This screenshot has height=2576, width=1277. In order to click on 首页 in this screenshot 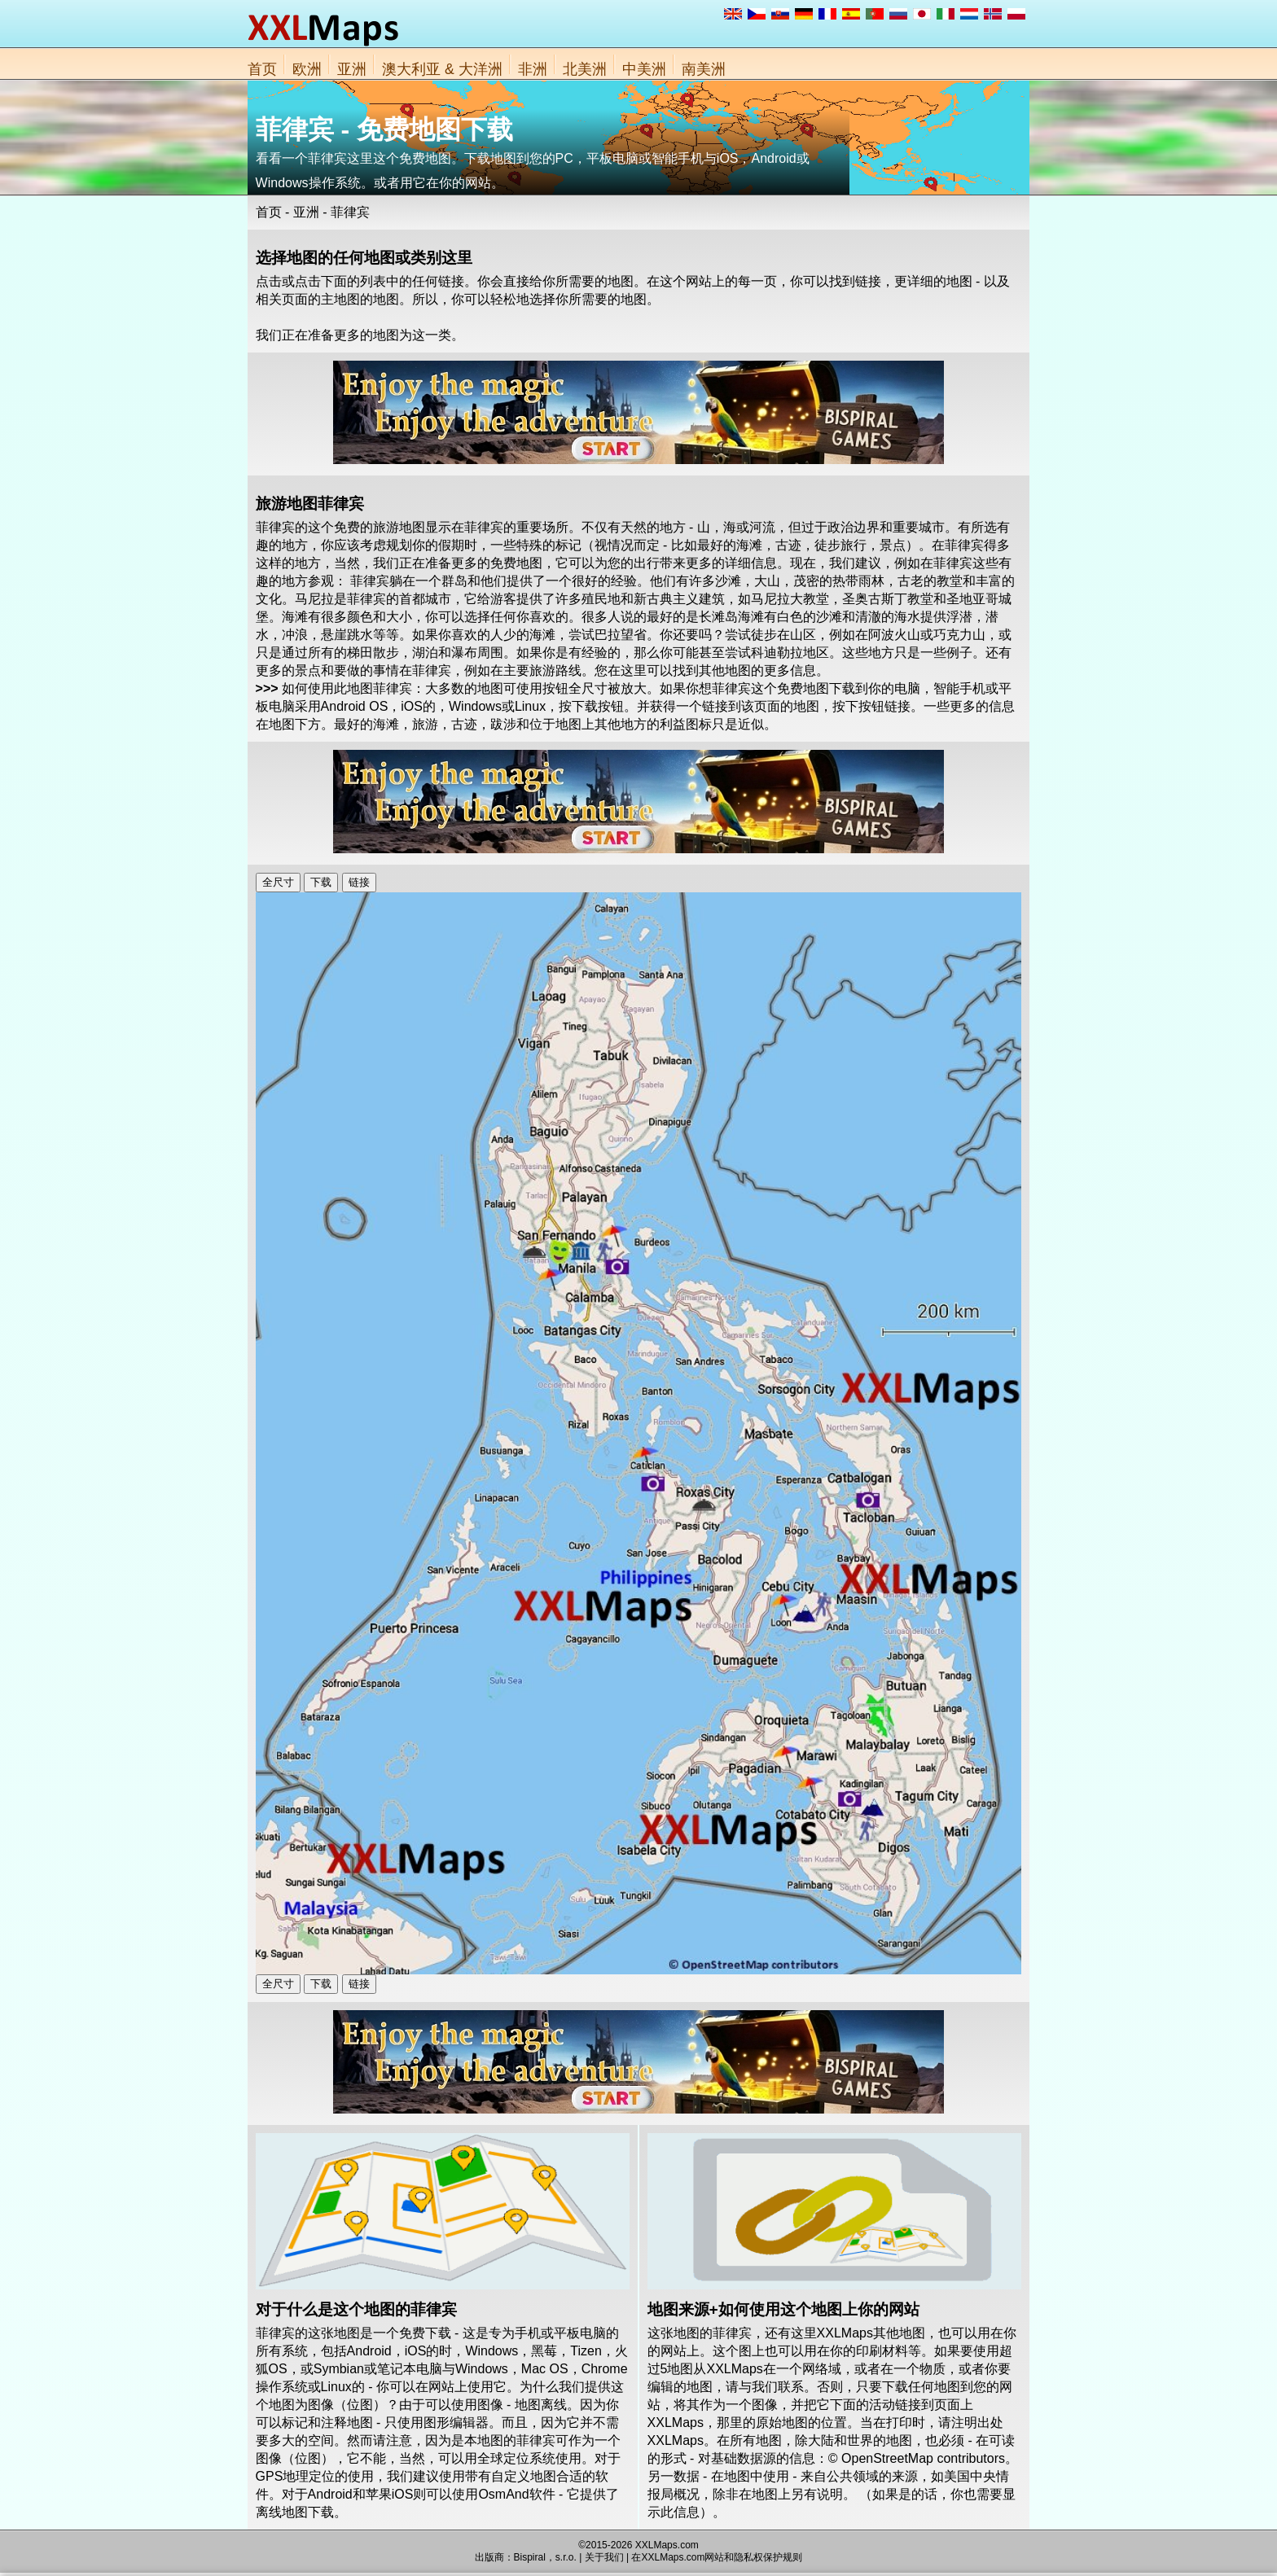, I will do `click(262, 69)`.